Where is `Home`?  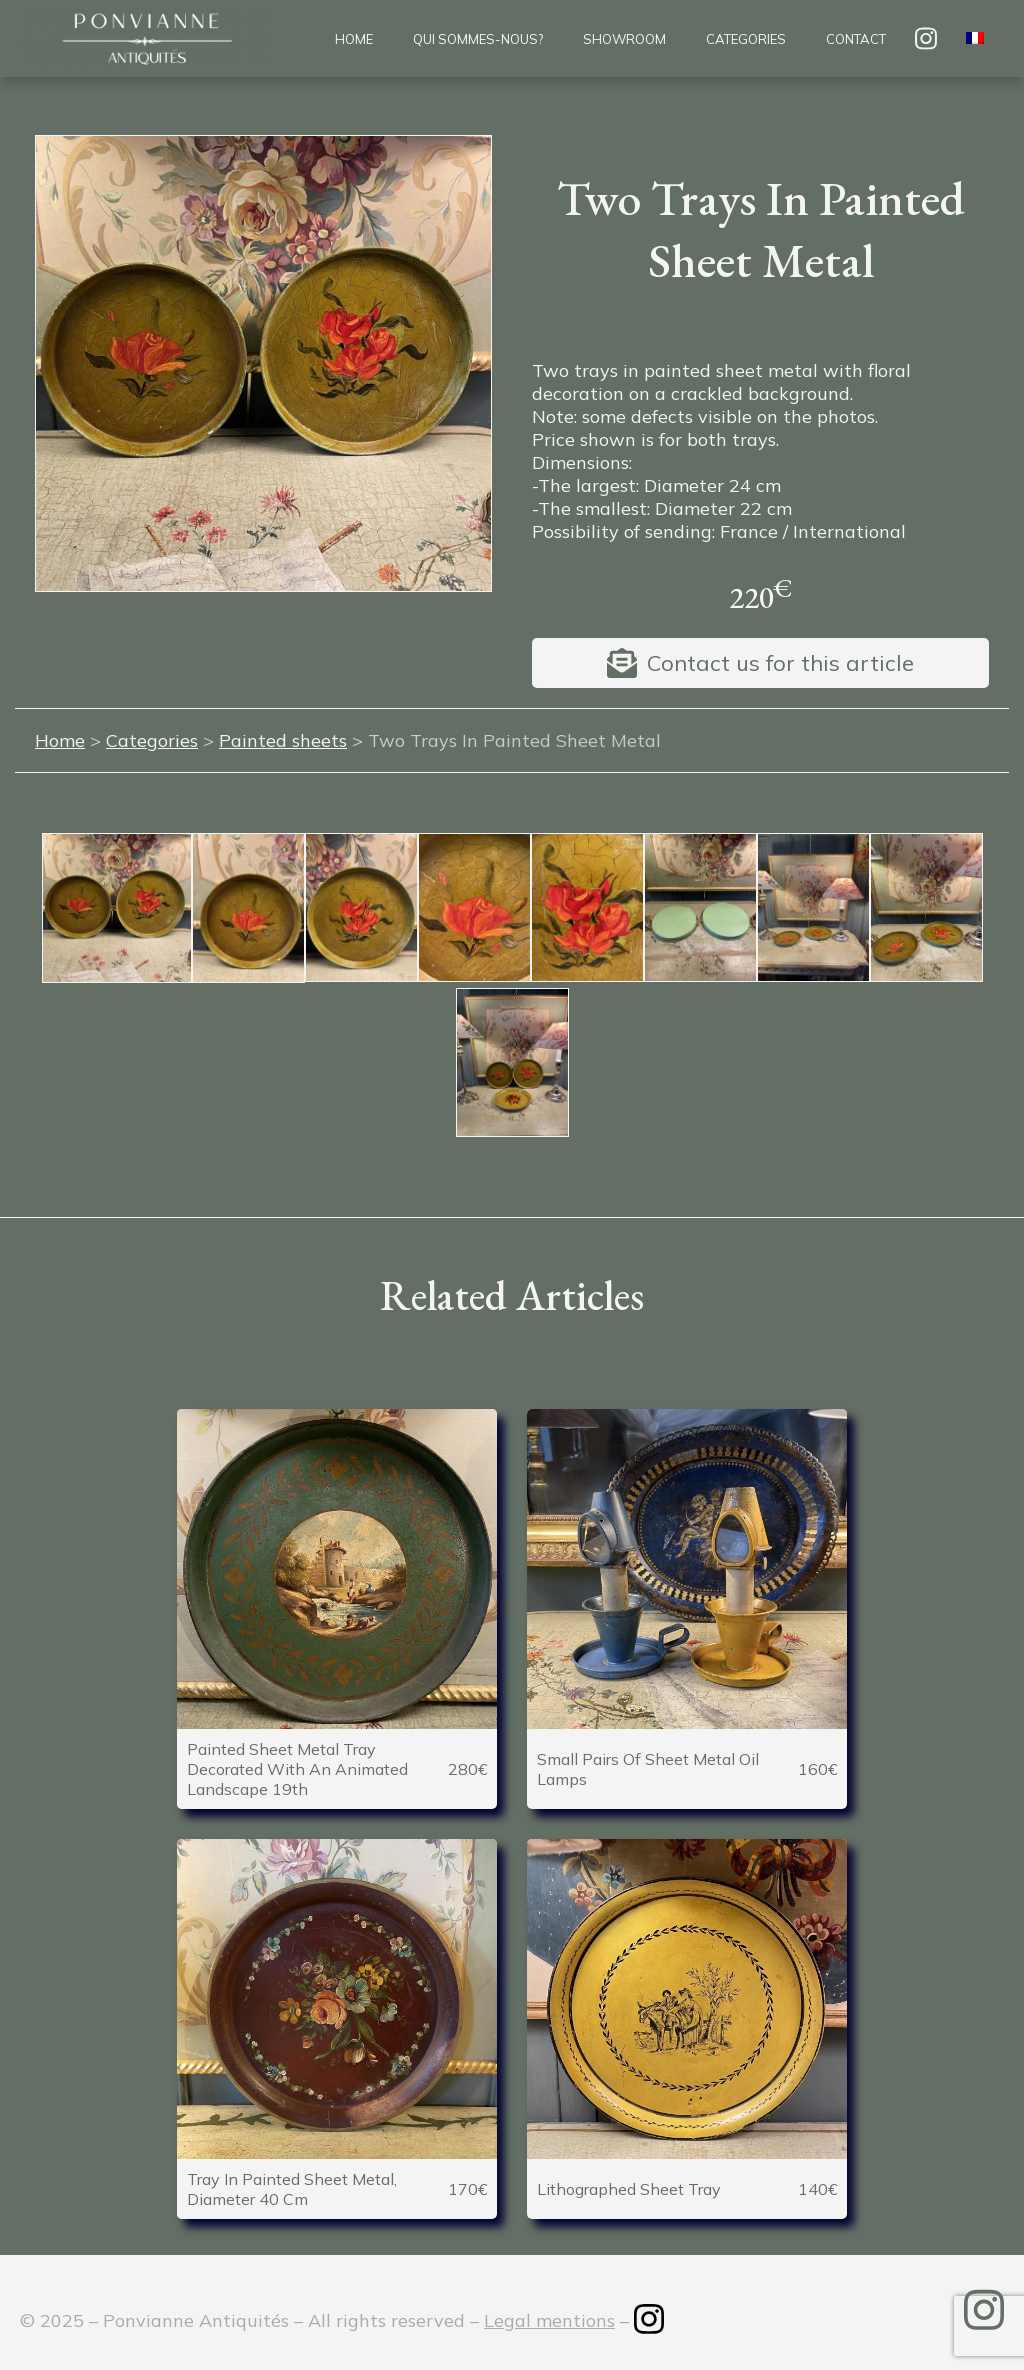 Home is located at coordinates (354, 39).